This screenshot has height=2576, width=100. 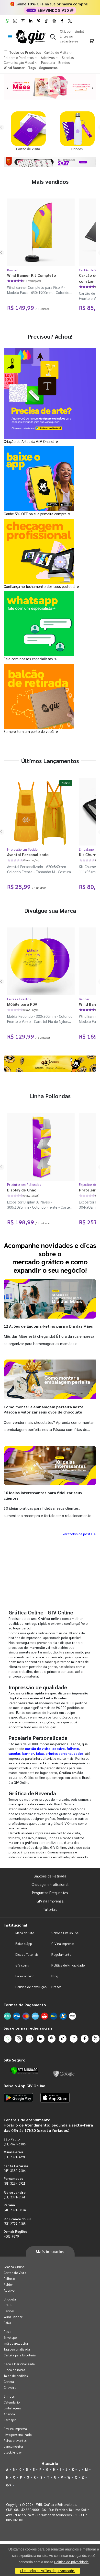 I want to click on Impressão em Tecido, so click(x=22, y=849).